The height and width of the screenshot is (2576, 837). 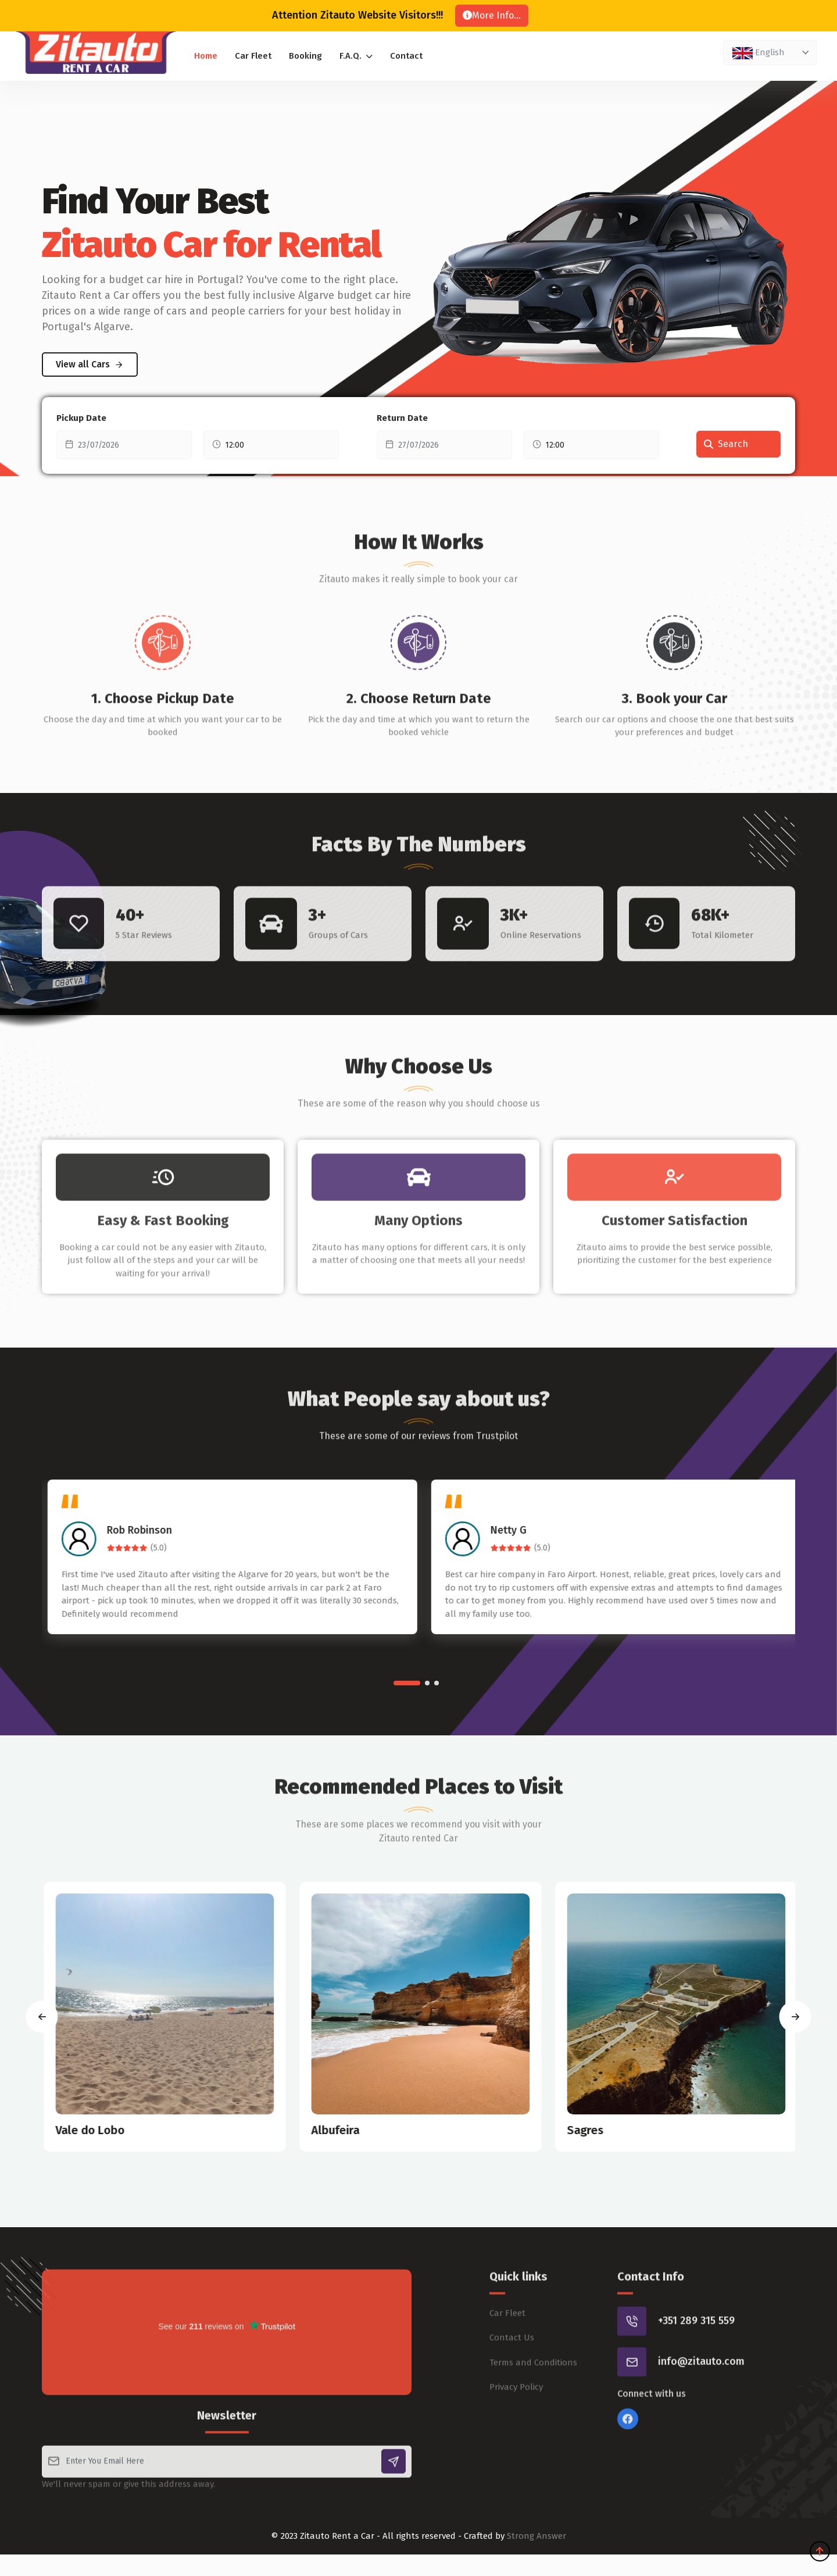 What do you see at coordinates (610, 2130) in the screenshot?
I see `Sagres` at bounding box center [610, 2130].